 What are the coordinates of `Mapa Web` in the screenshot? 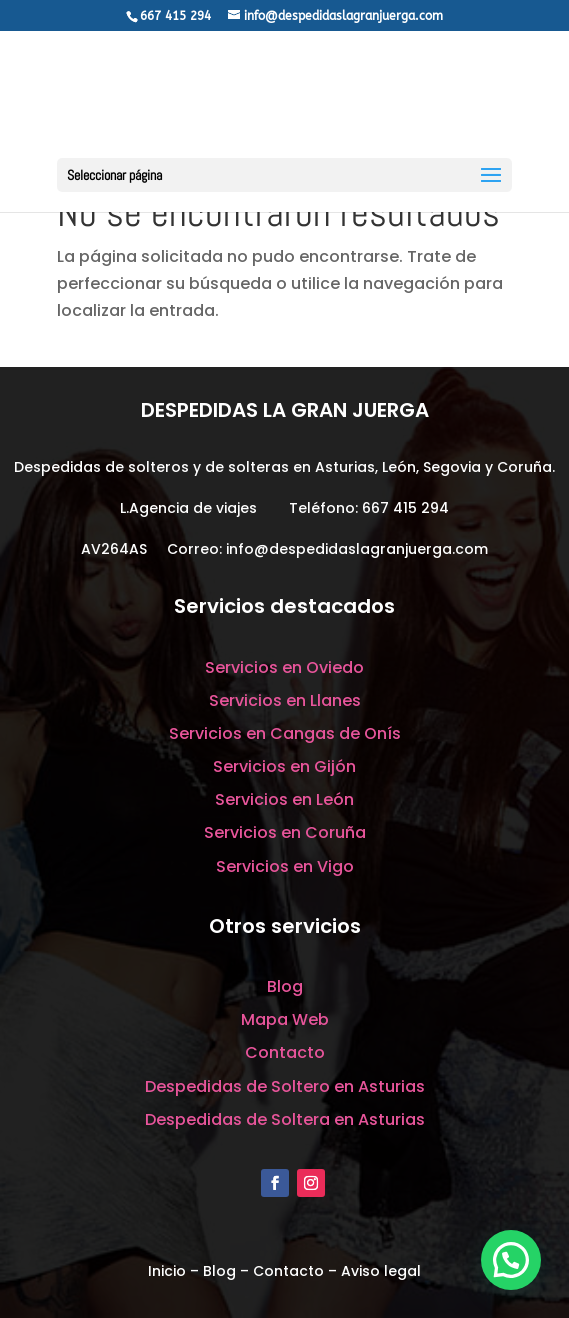 It's located at (285, 1019).